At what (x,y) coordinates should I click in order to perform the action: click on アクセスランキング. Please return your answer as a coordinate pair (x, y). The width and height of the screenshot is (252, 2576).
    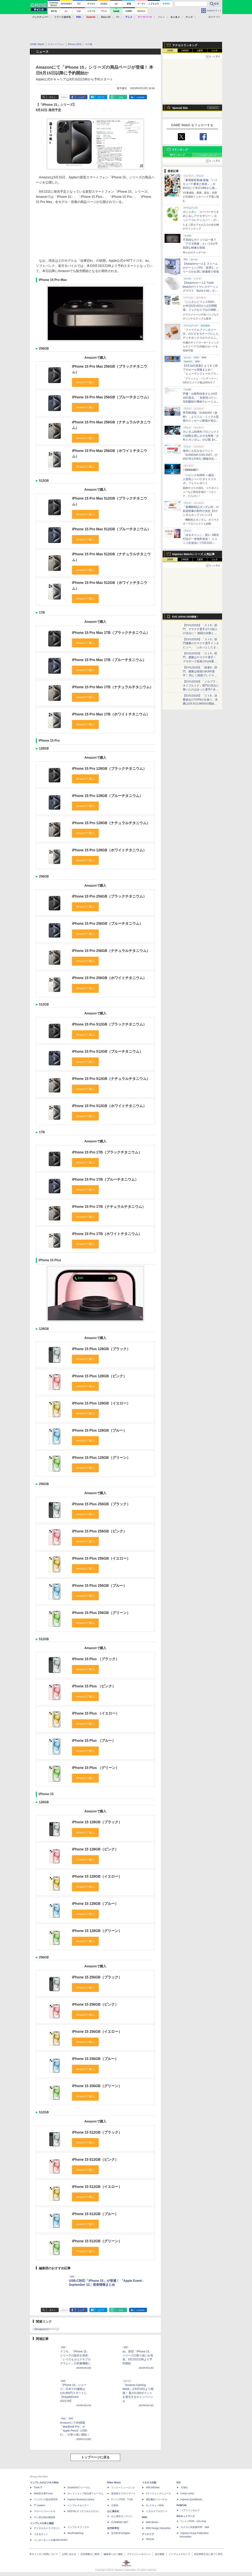
    Looking at the image, I should click on (184, 45).